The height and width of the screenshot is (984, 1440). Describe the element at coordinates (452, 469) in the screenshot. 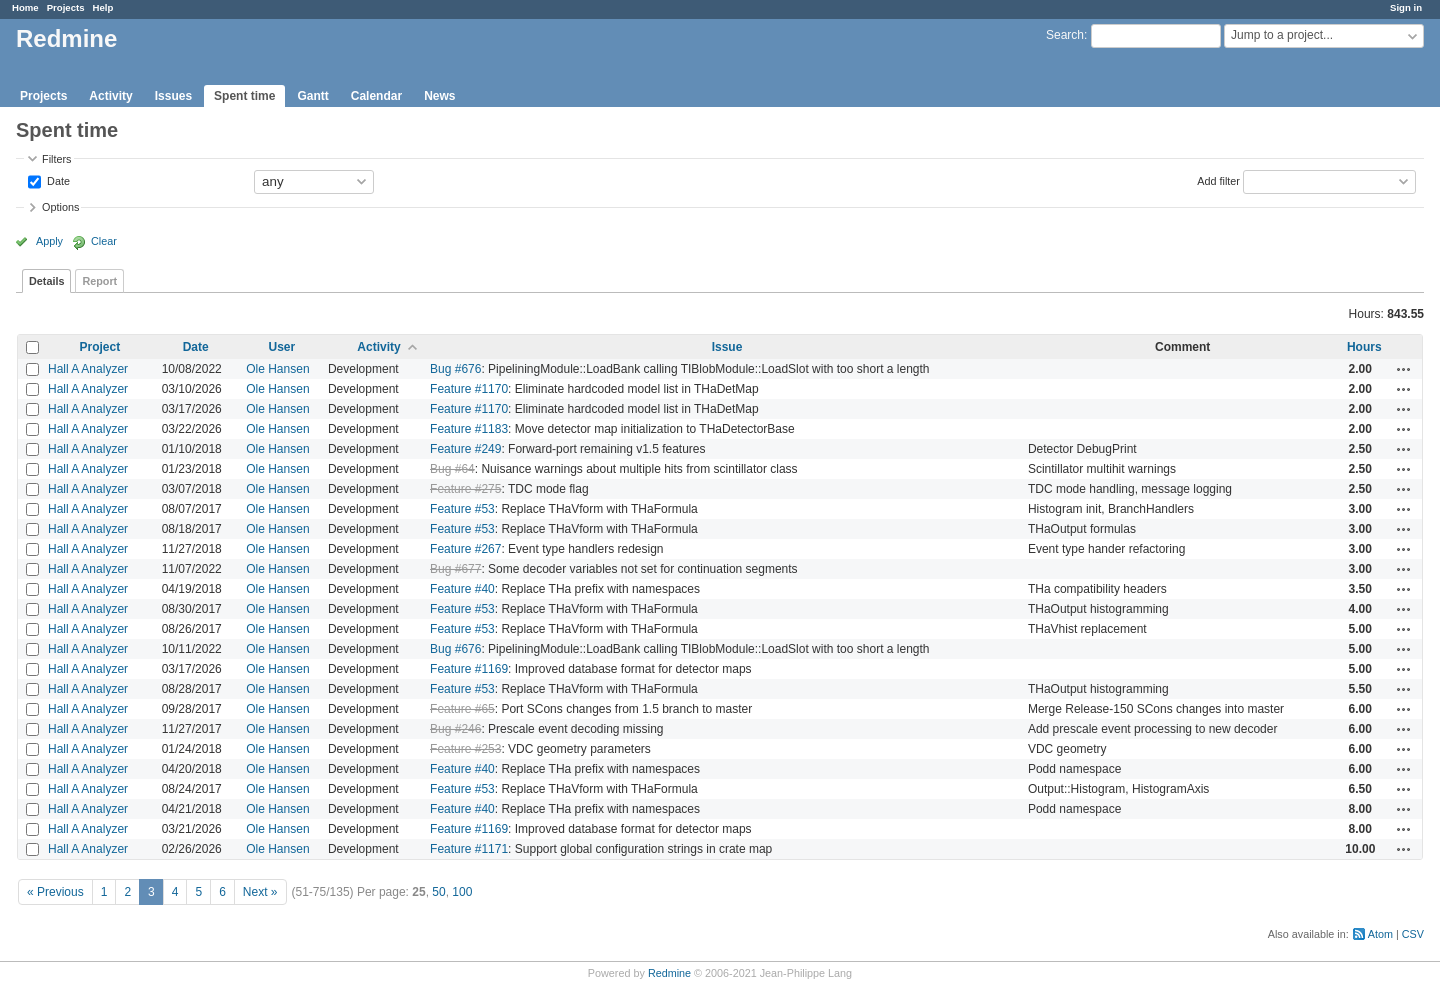

I see `Bug #64` at that location.